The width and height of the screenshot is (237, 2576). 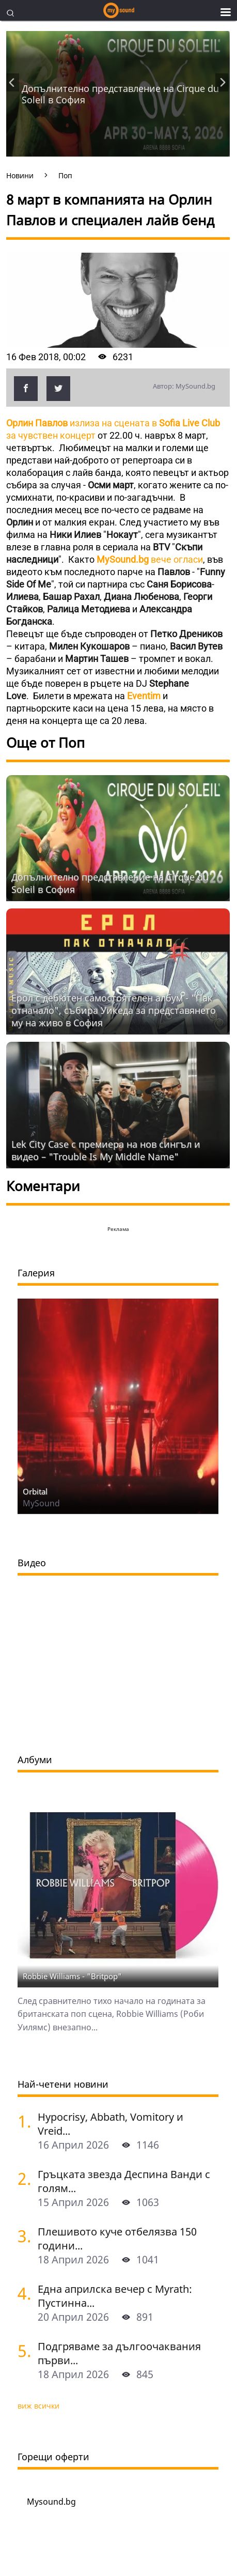 What do you see at coordinates (35, 1491) in the screenshot?
I see `Orbital` at bounding box center [35, 1491].